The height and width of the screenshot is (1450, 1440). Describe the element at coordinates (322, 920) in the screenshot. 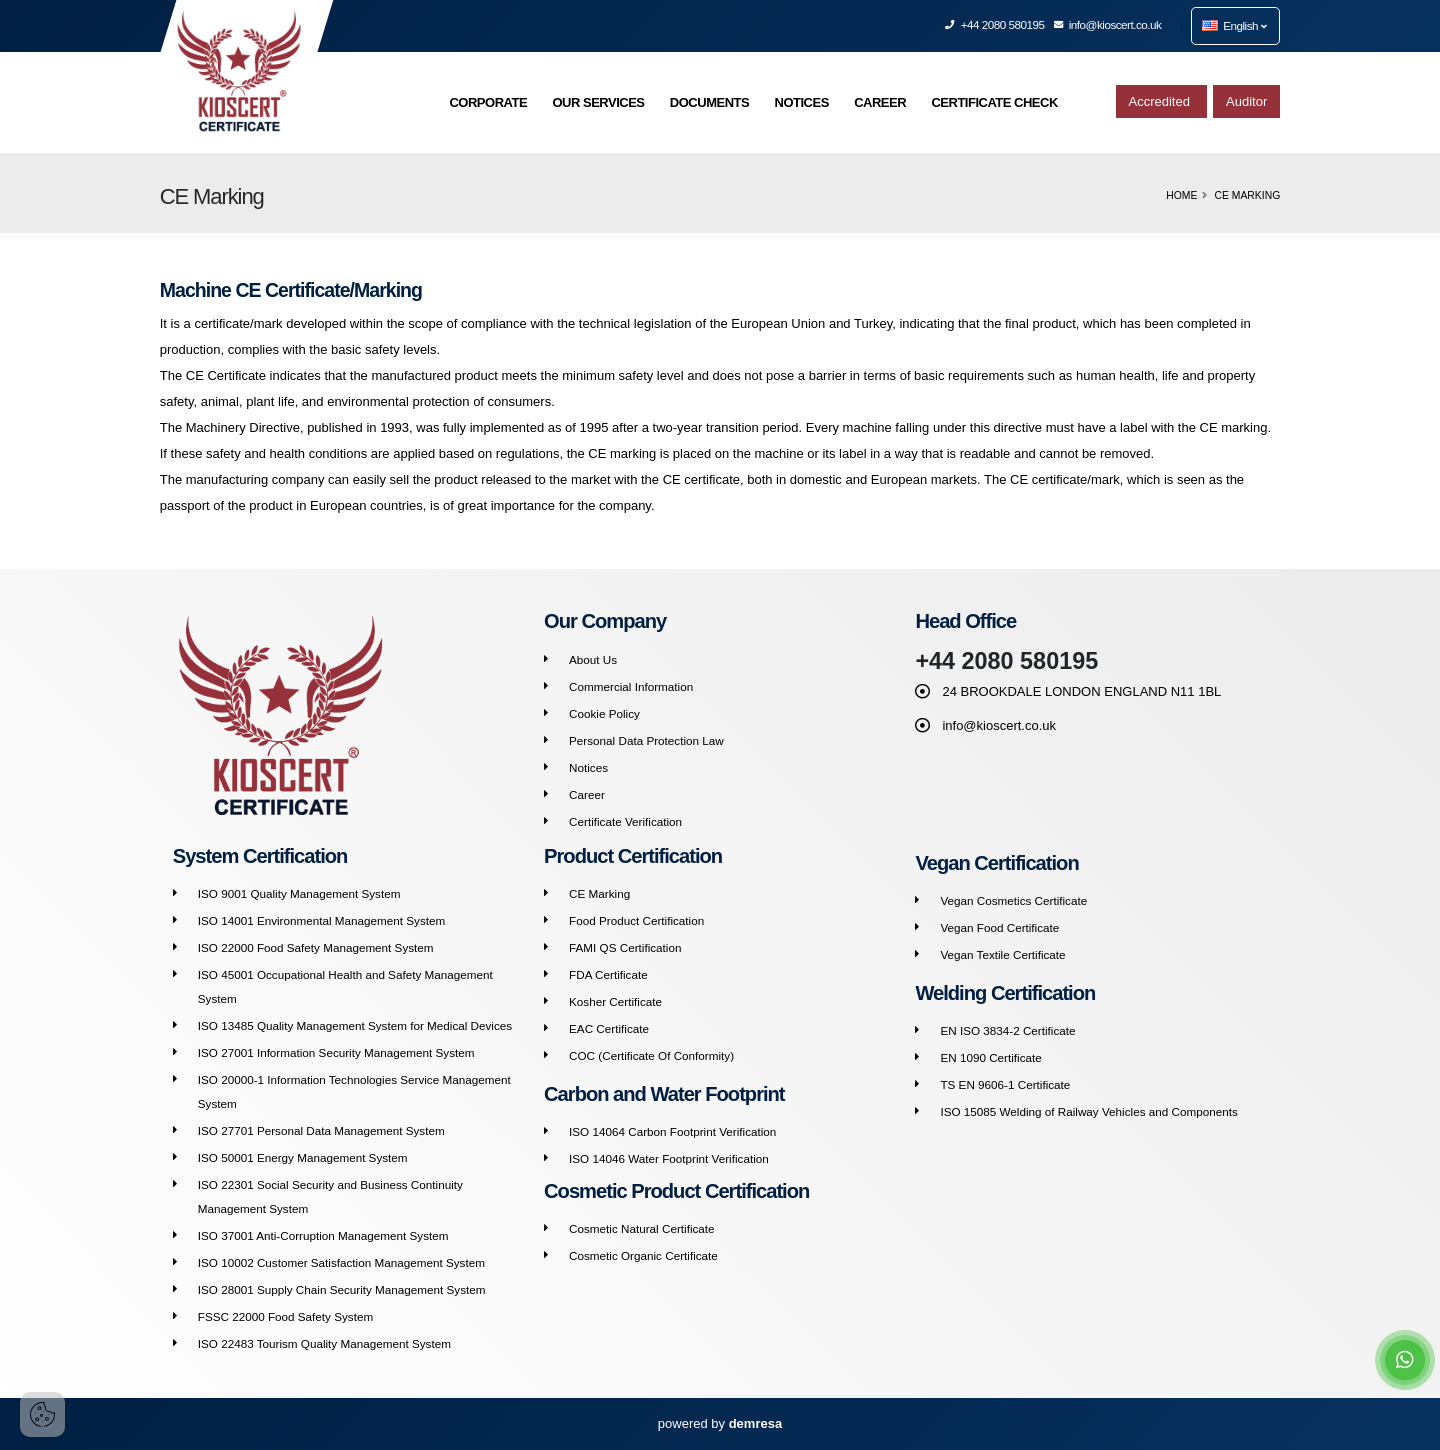

I see `ISO 14001 Environmental Management System` at that location.